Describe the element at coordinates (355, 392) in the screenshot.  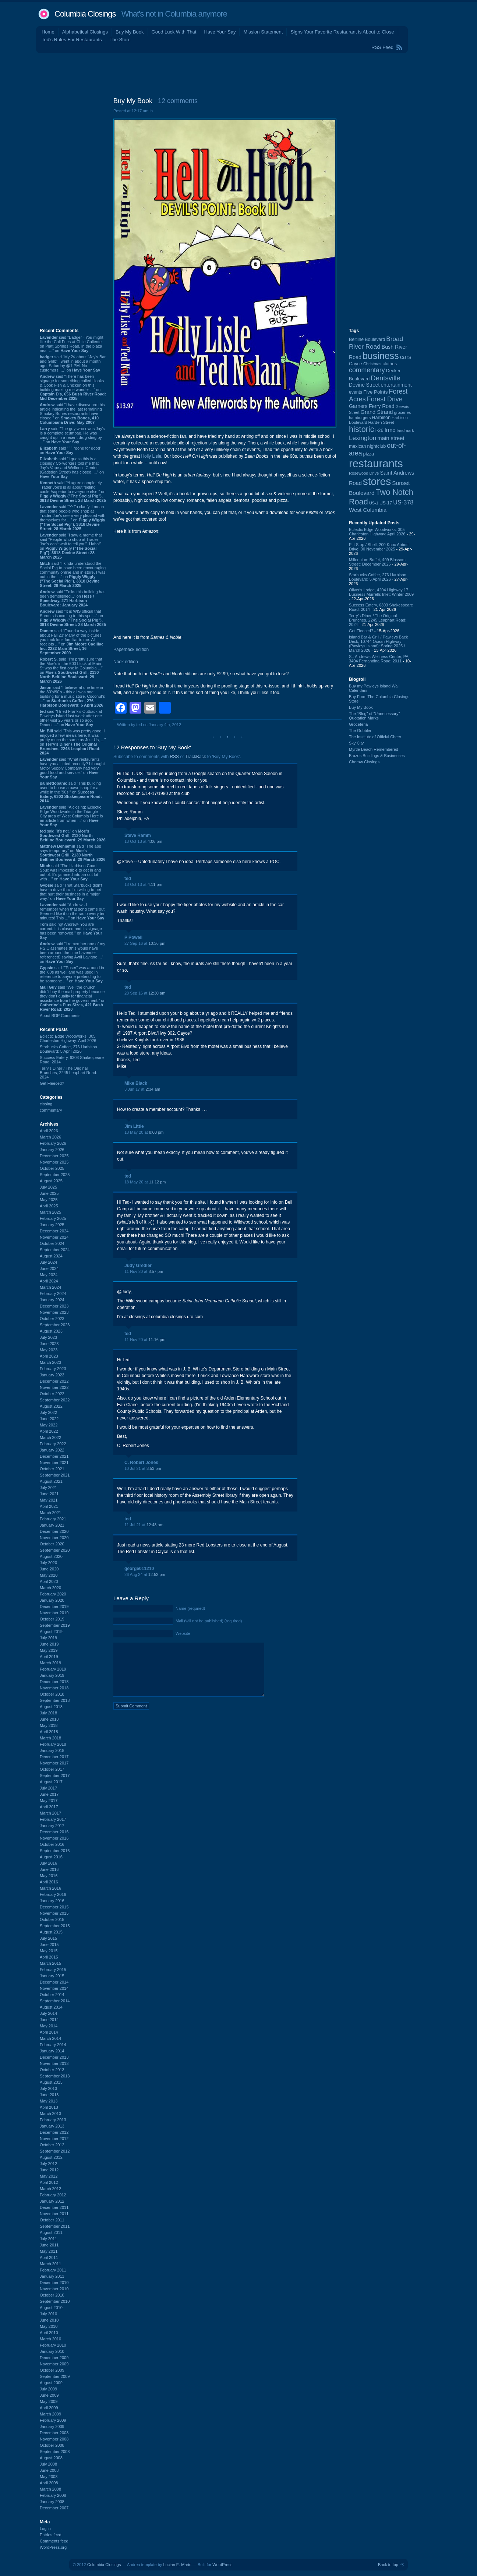
I see `events [events (99 items)]` at that location.